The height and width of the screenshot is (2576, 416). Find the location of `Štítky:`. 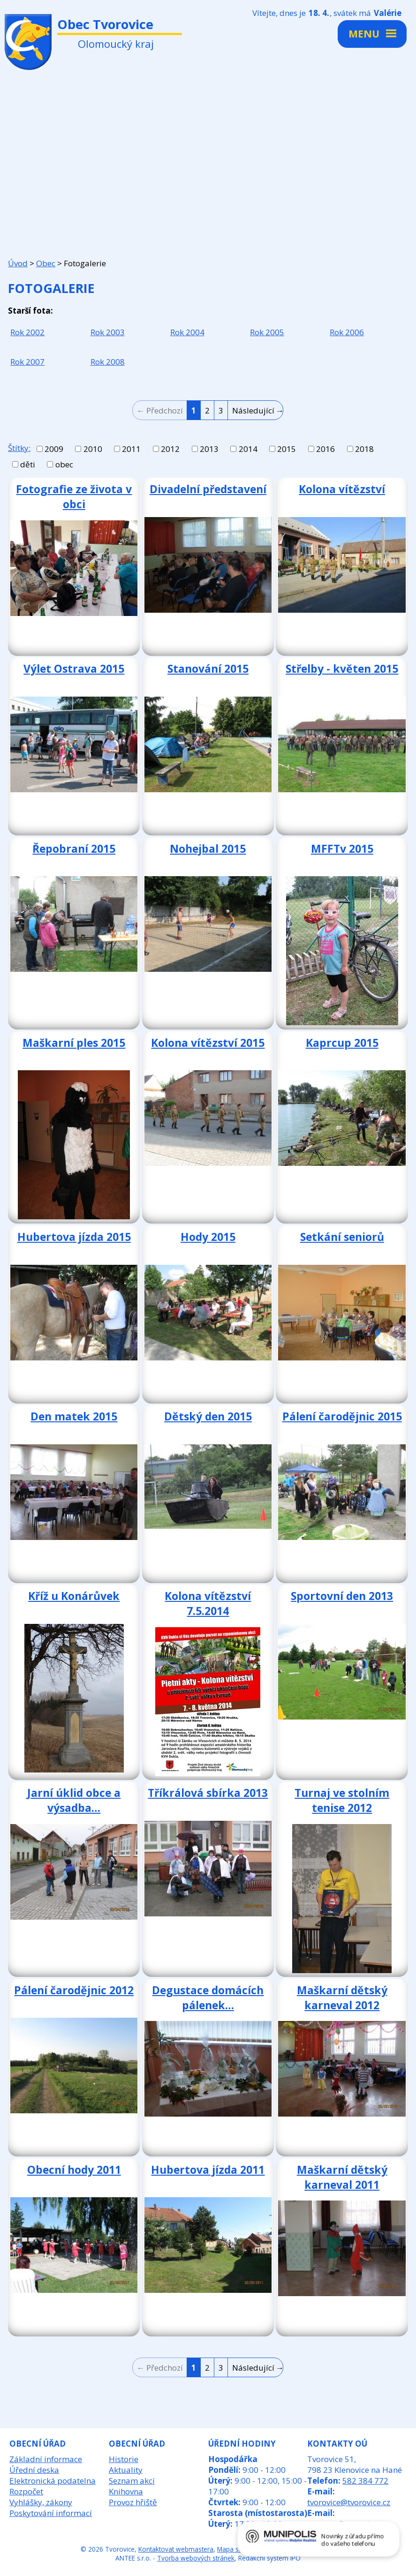

Štítky: is located at coordinates (19, 448).